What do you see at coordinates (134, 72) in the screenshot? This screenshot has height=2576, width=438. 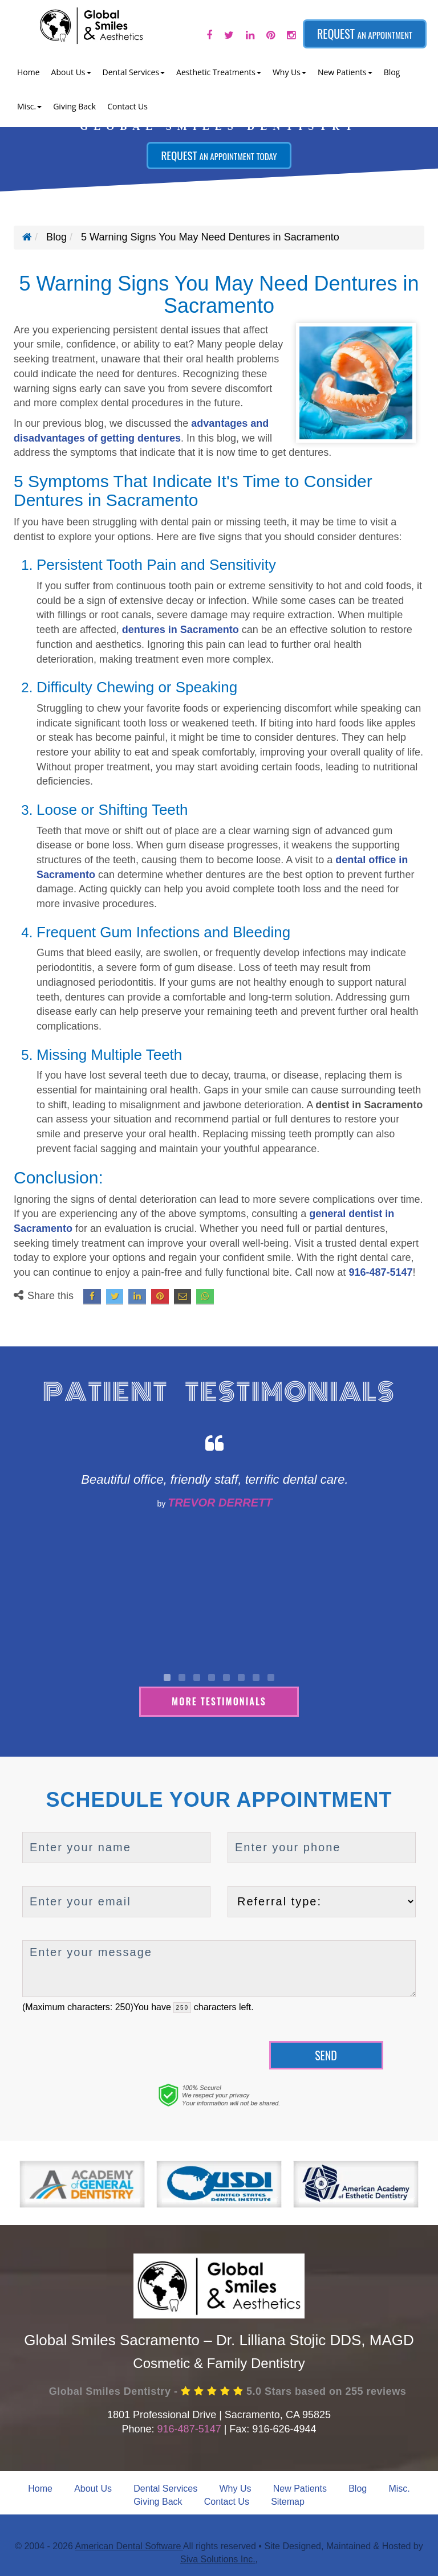 I see `Dental Services [button]` at bounding box center [134, 72].